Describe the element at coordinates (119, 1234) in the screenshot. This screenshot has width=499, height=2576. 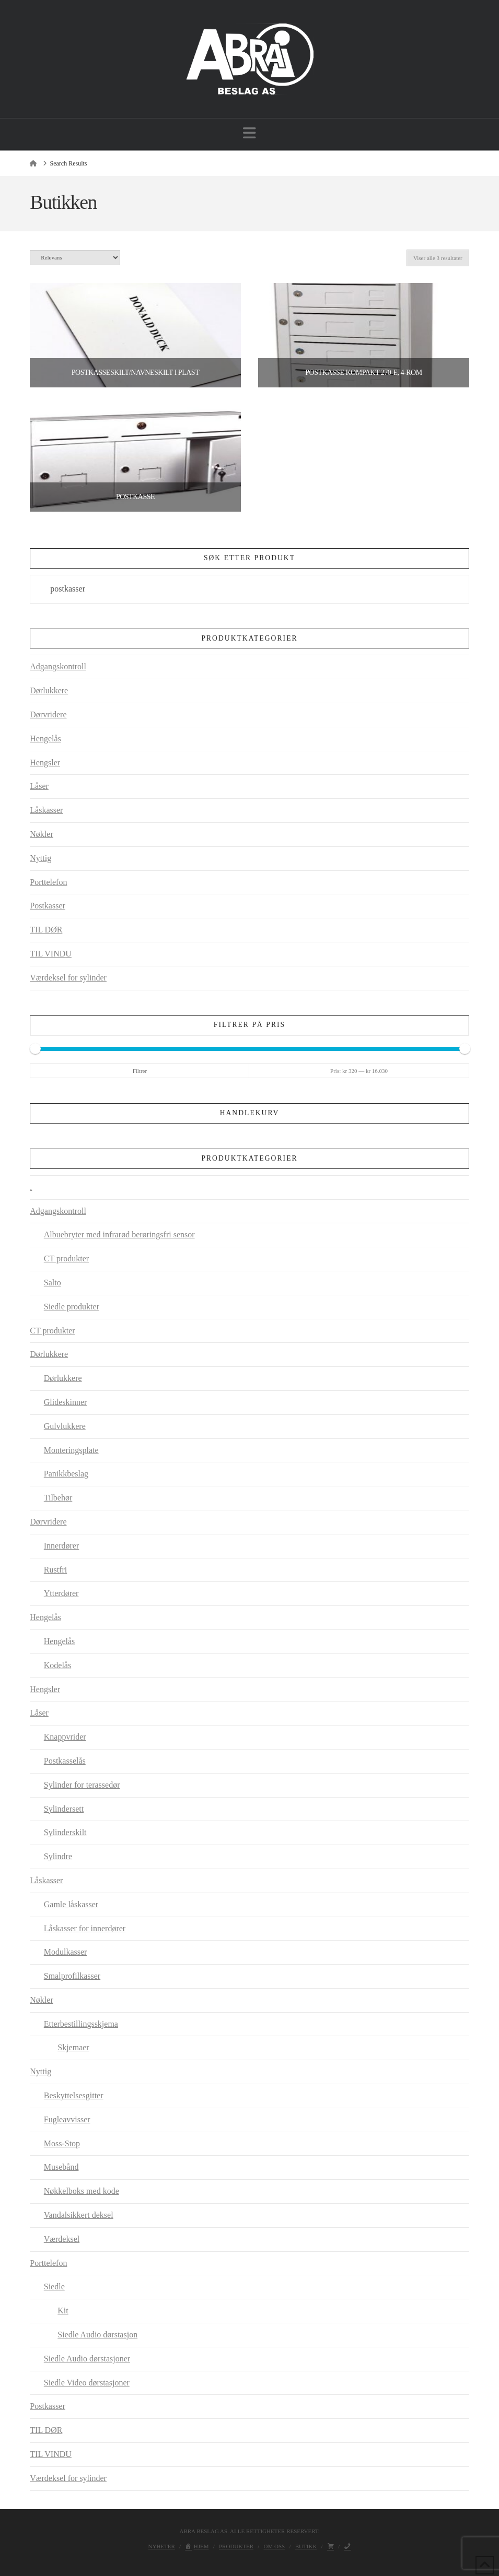
I see `Albuebryter med infrarød berøringsfri sensor` at that location.